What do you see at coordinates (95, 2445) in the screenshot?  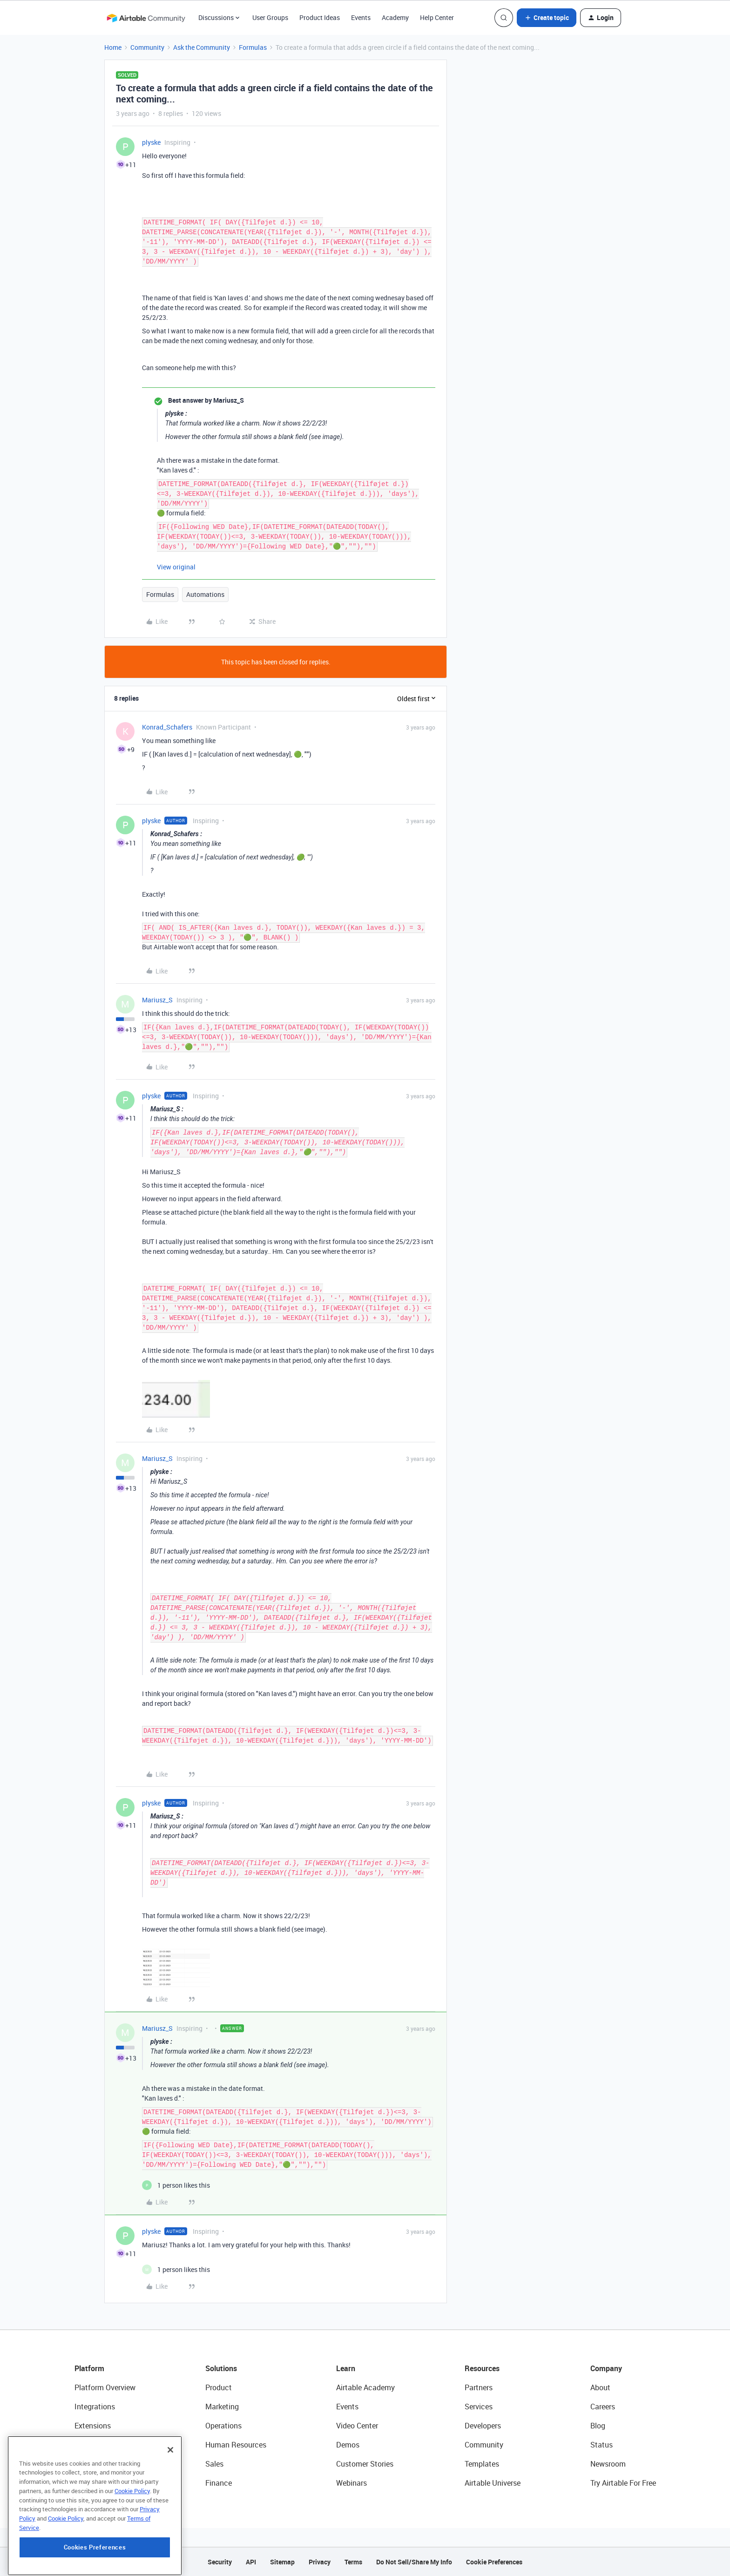 I see `App Building` at bounding box center [95, 2445].